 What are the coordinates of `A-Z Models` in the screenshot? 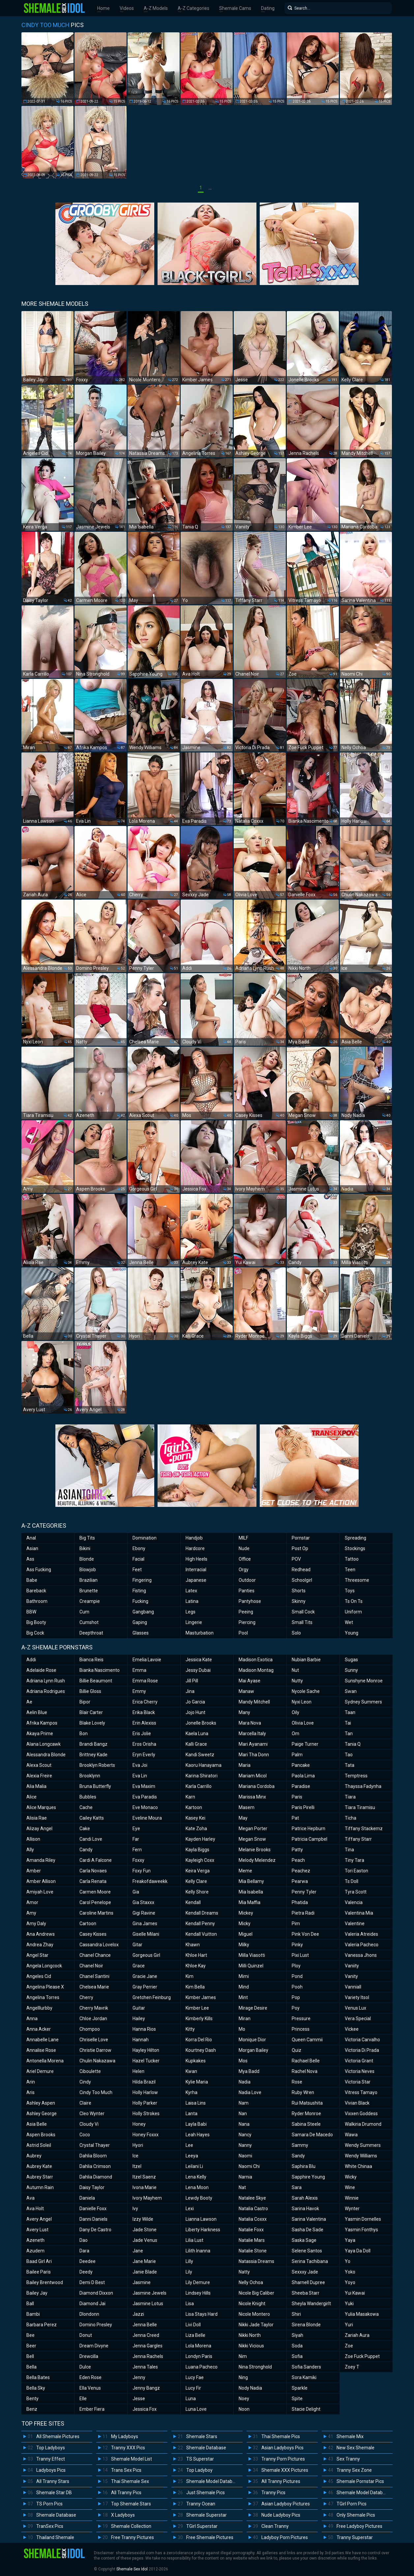 It's located at (156, 8).